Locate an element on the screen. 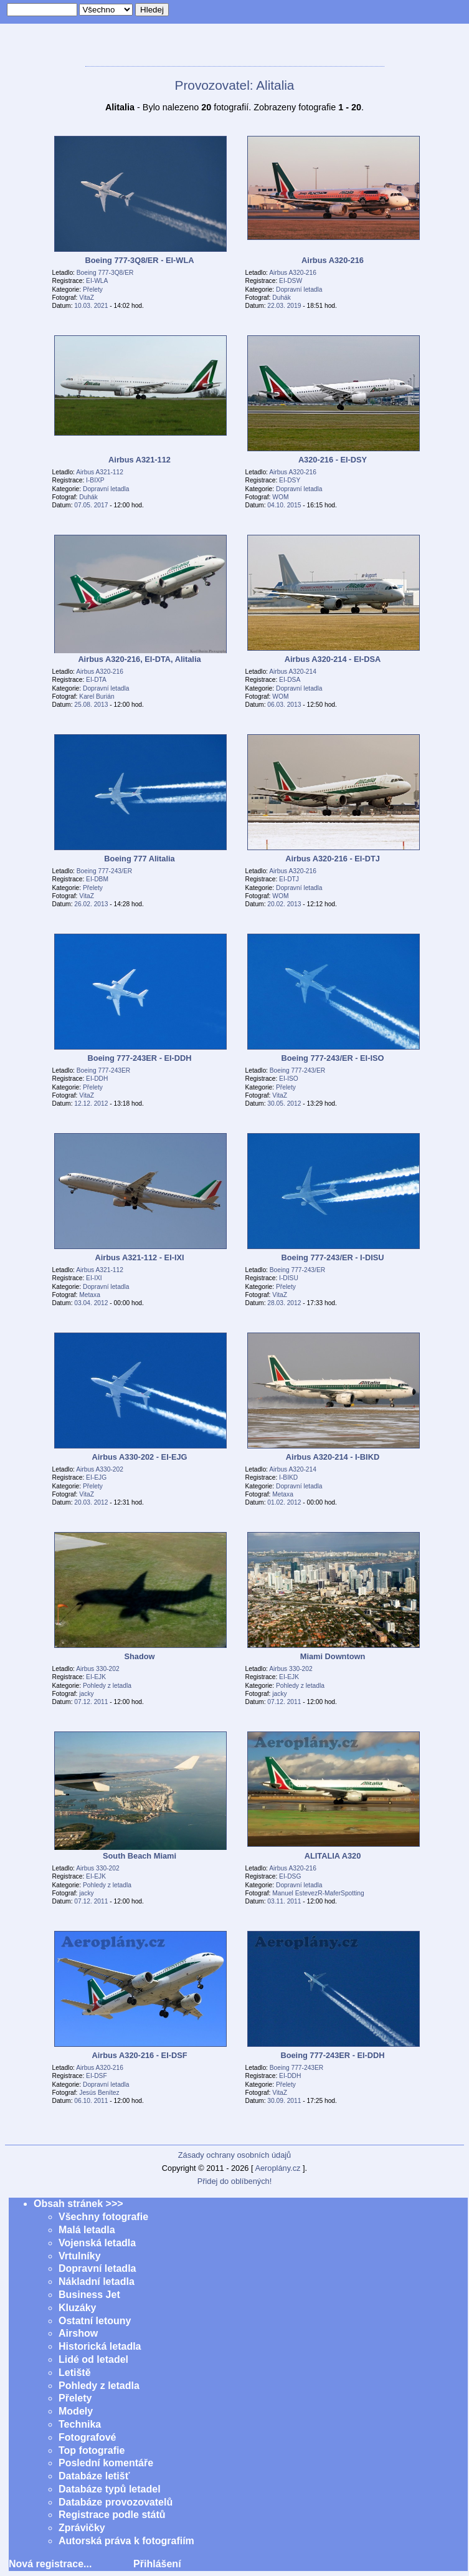 The image size is (469, 2576). Vojenská letadla is located at coordinates (97, 2243).